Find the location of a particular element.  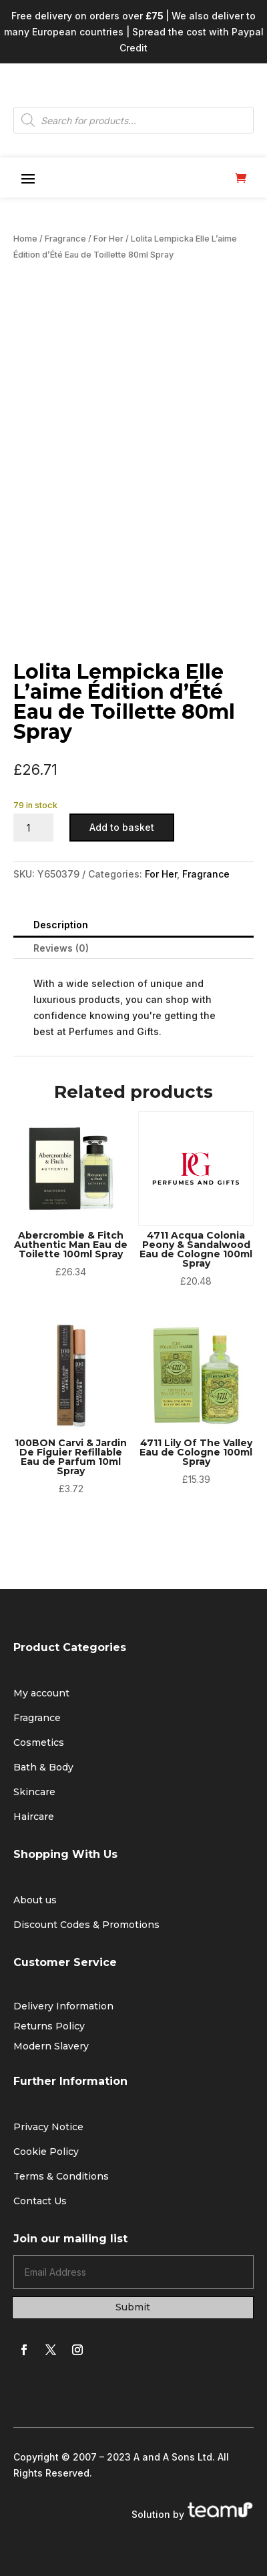

[Product quantity] is located at coordinates (33, 828).